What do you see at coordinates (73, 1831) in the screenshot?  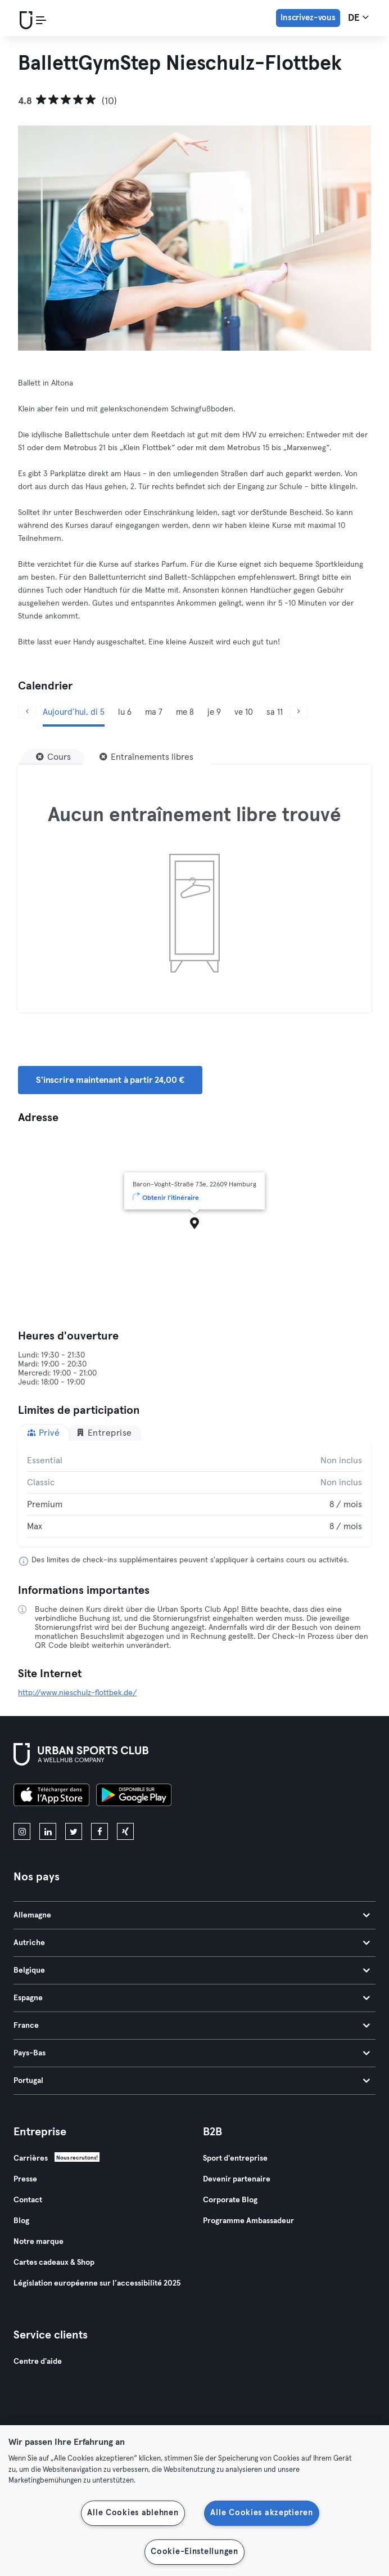 I see `[twitter]` at bounding box center [73, 1831].